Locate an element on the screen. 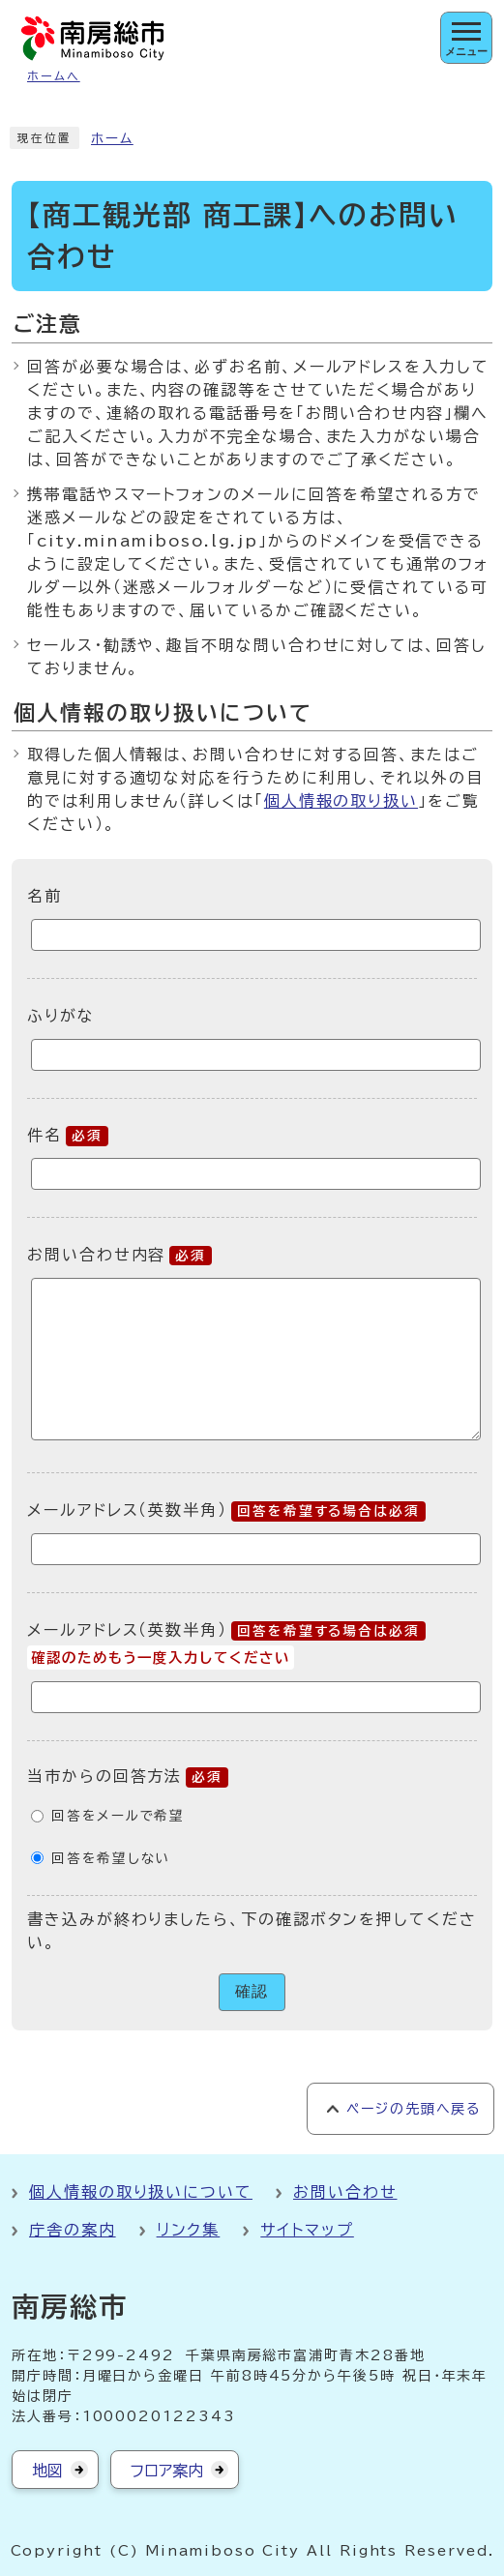  回答を希望しない is located at coordinates (110, 1858).